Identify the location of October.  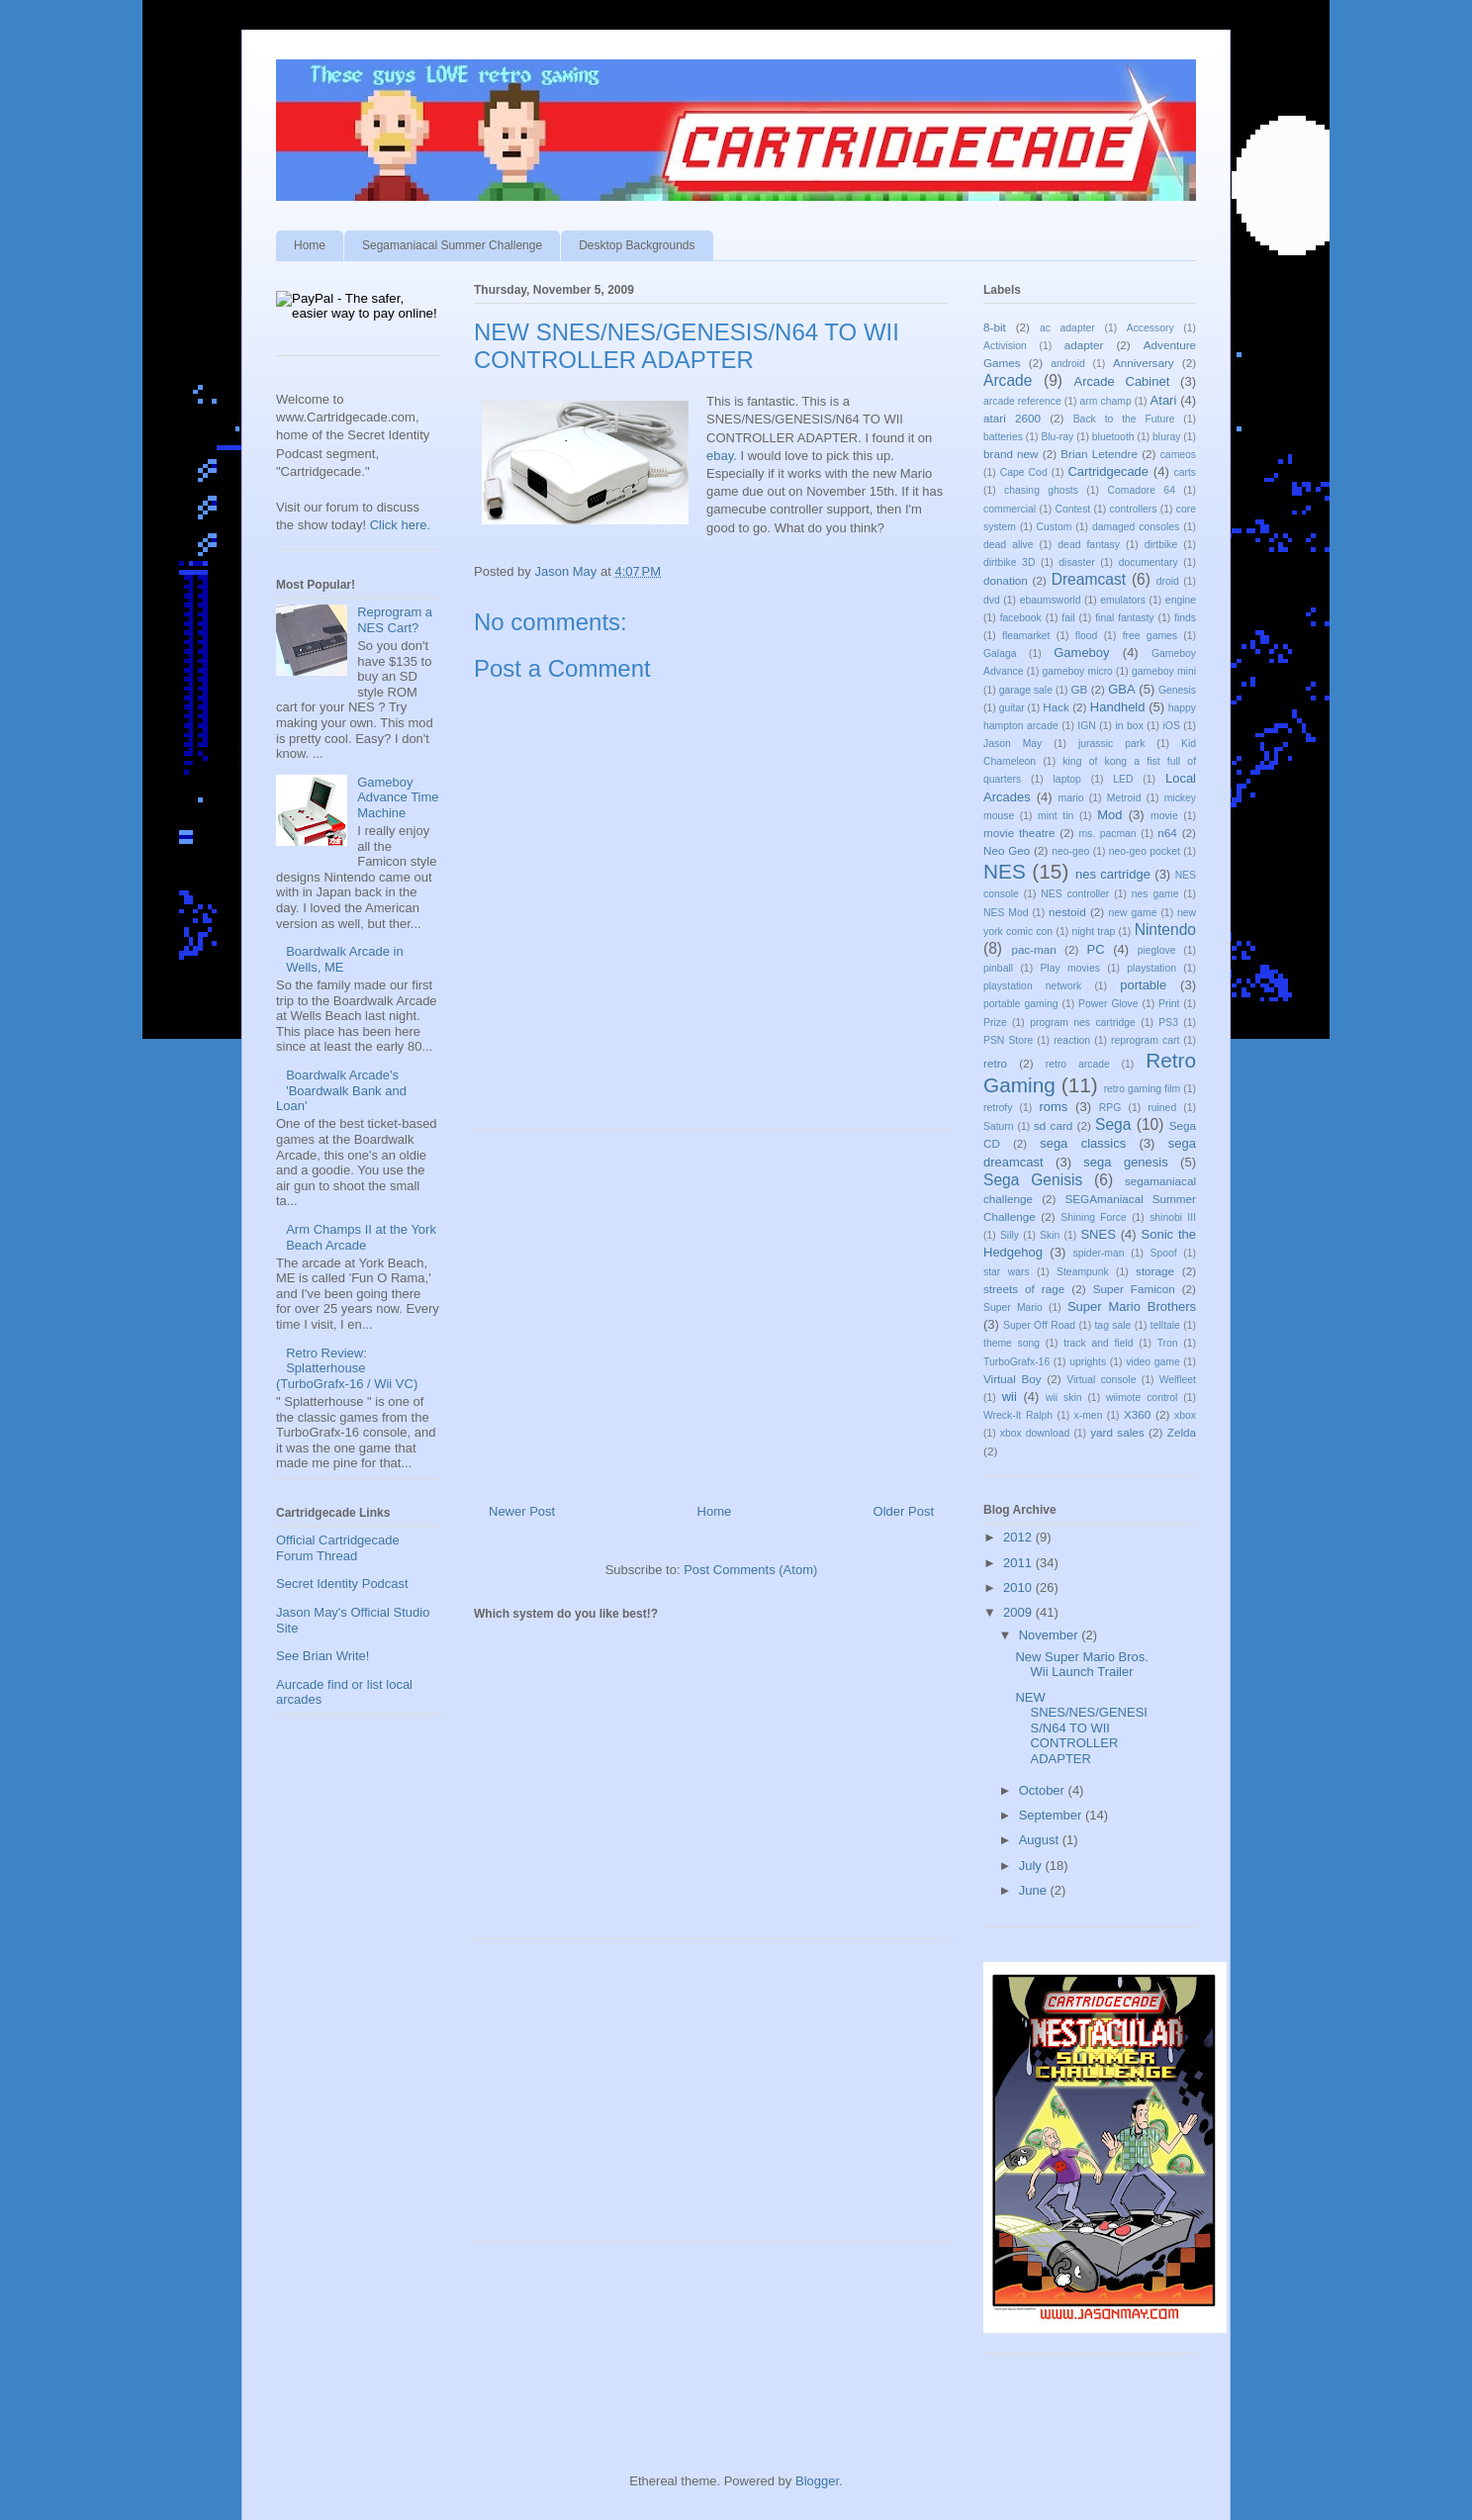
(1043, 1790).